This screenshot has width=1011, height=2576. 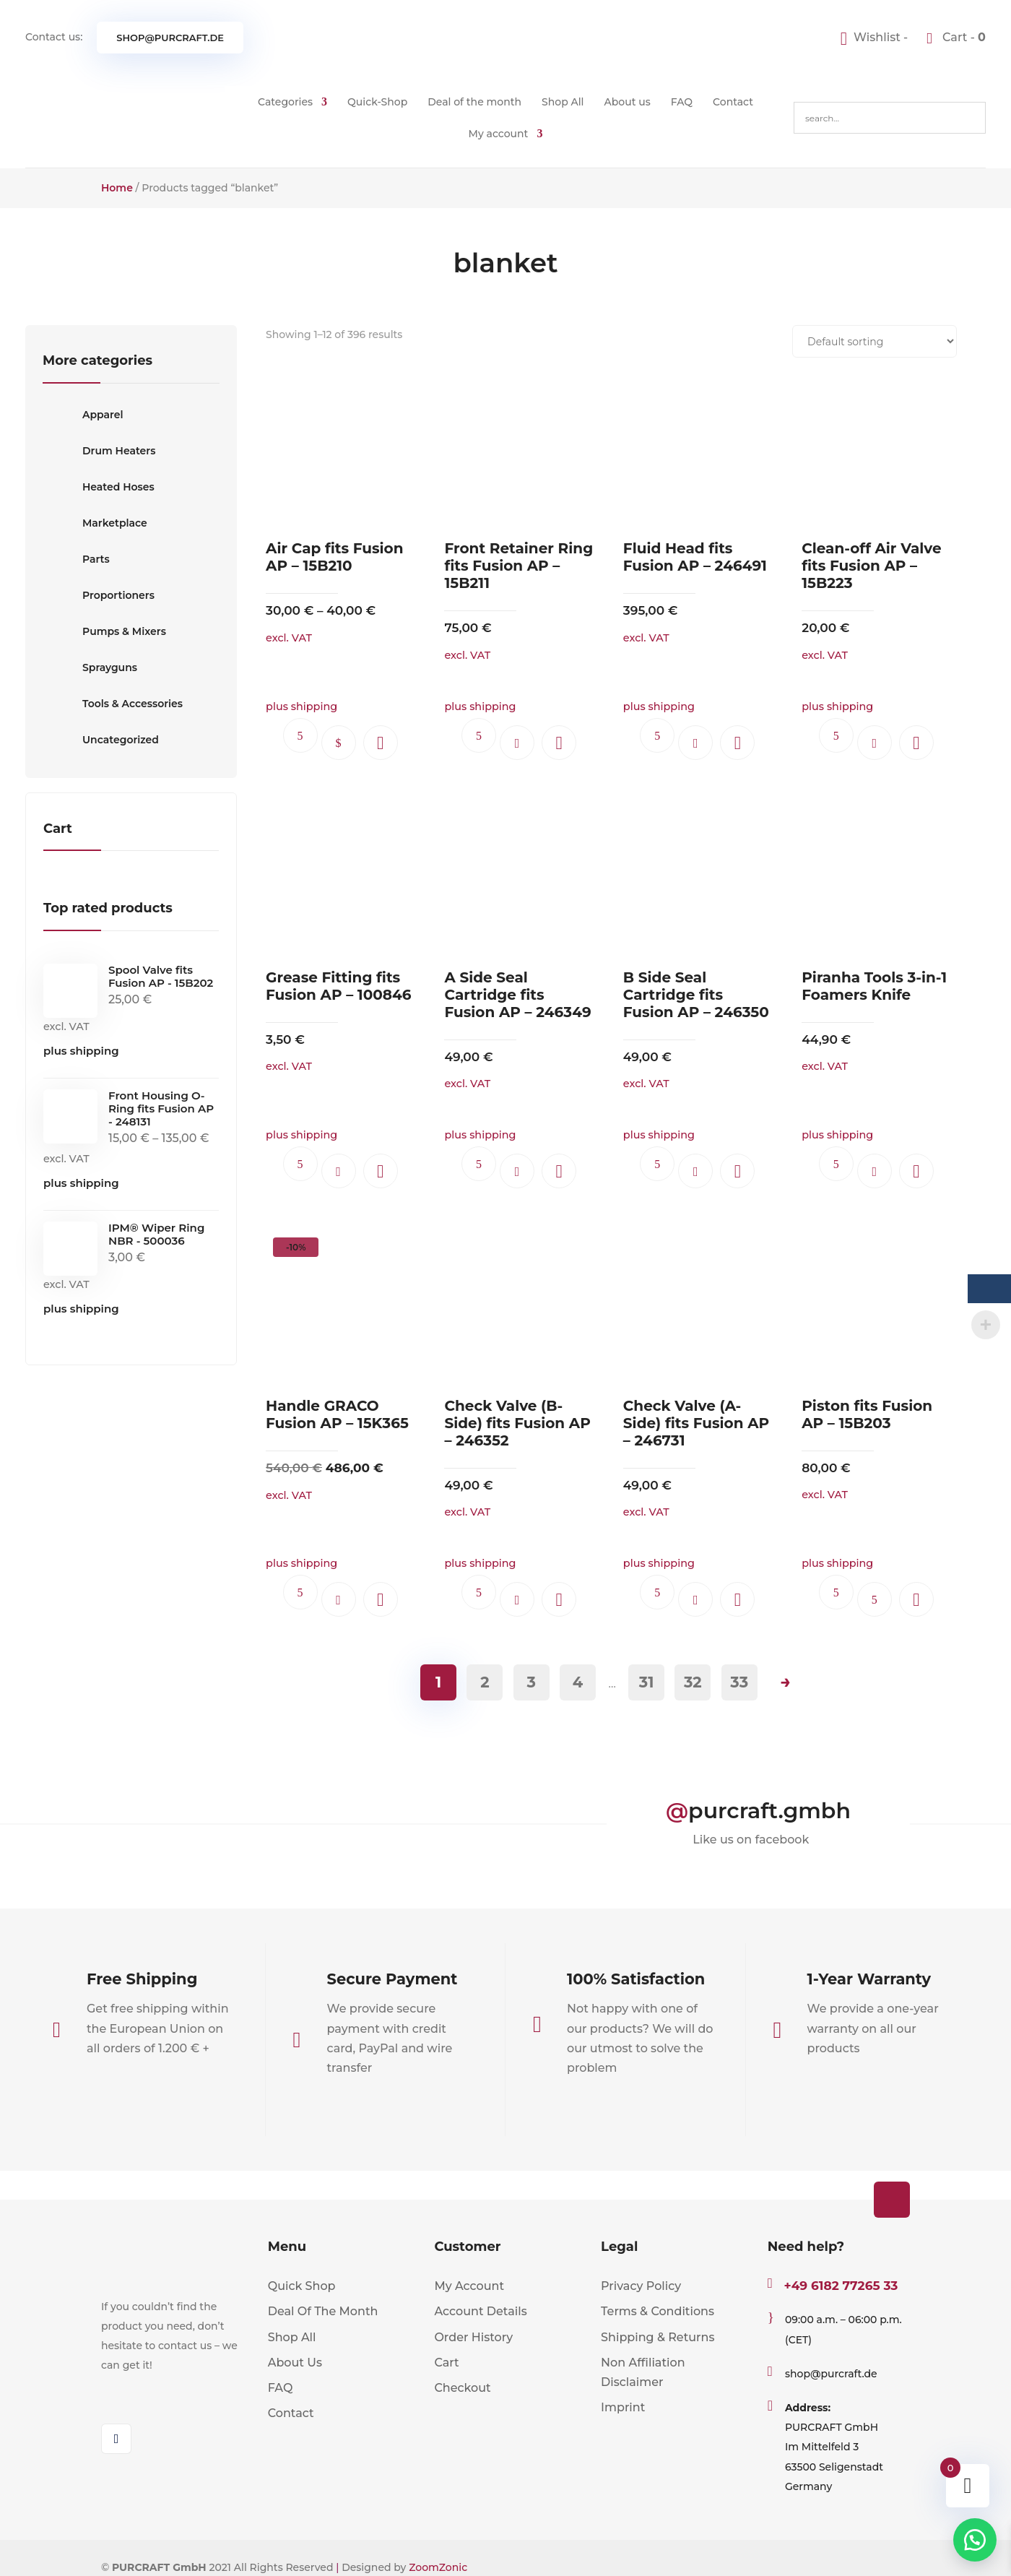 I want to click on 4 [Page 4], so click(x=578, y=1682).